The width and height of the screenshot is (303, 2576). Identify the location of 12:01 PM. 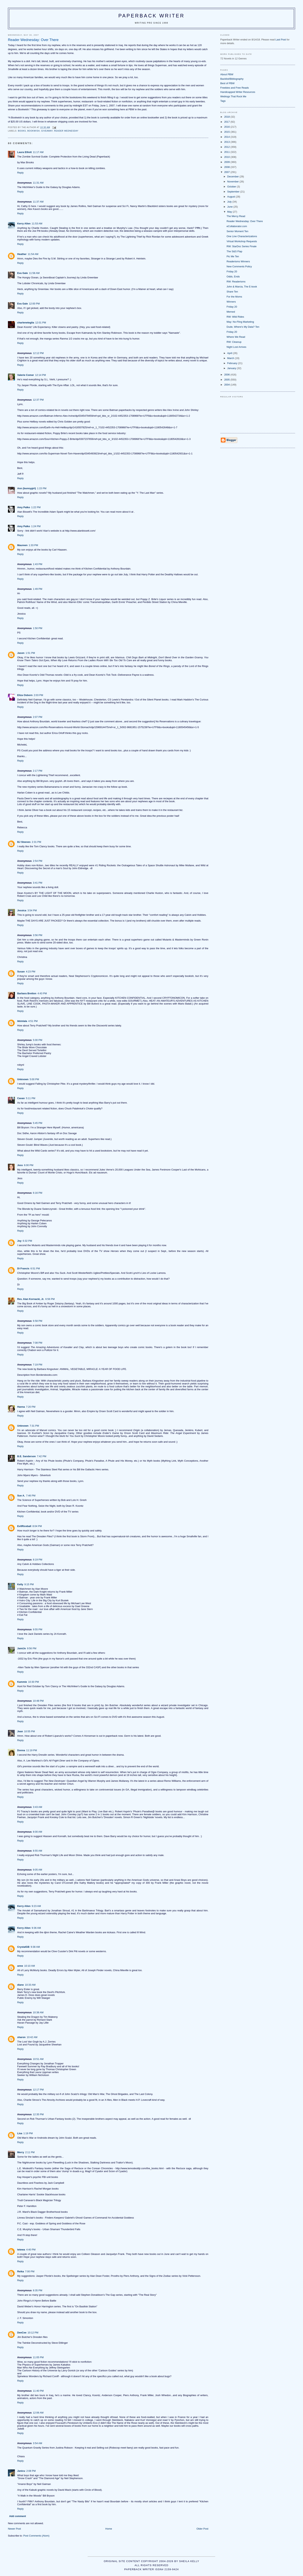
(40, 322).